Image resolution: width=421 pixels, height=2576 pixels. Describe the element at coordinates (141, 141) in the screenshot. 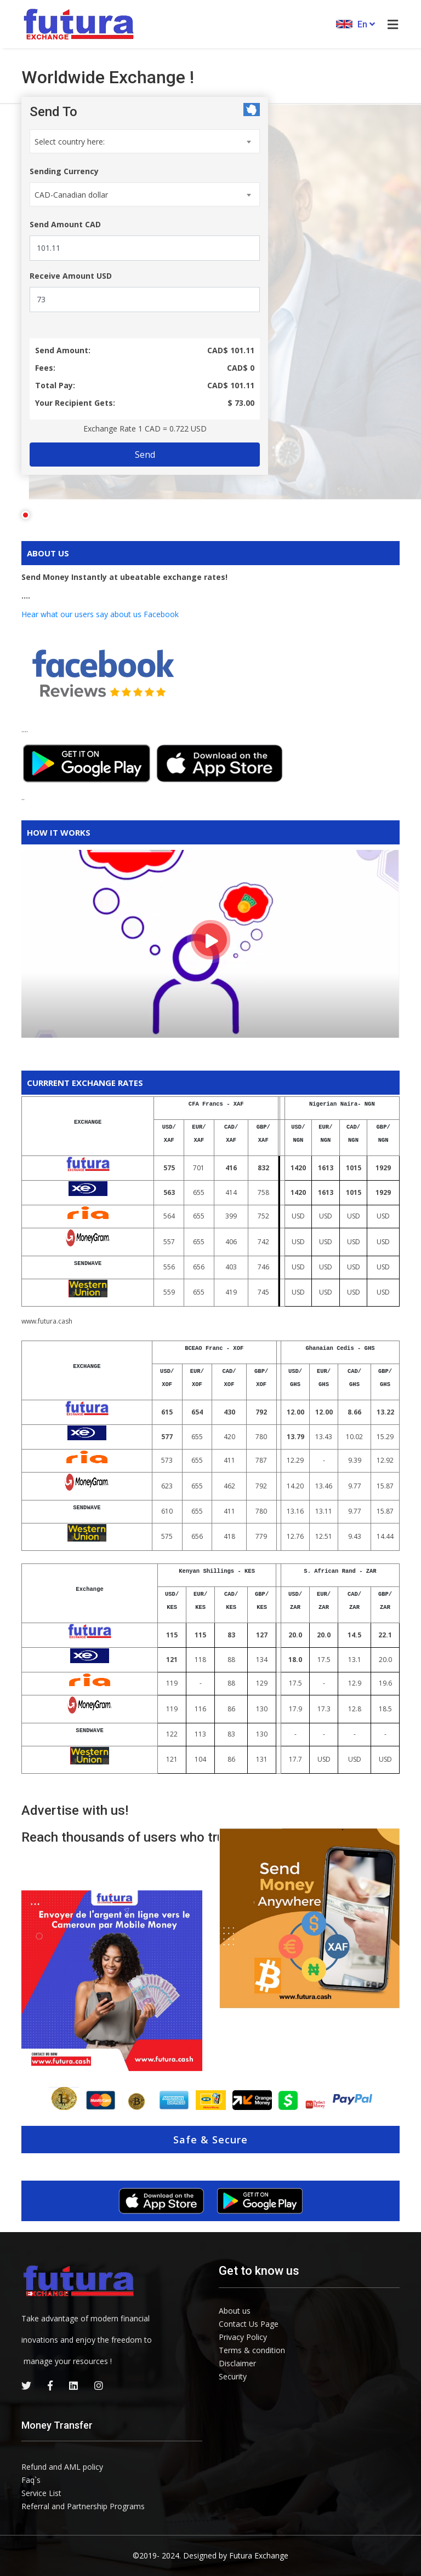

I see `[combobox]` at that location.